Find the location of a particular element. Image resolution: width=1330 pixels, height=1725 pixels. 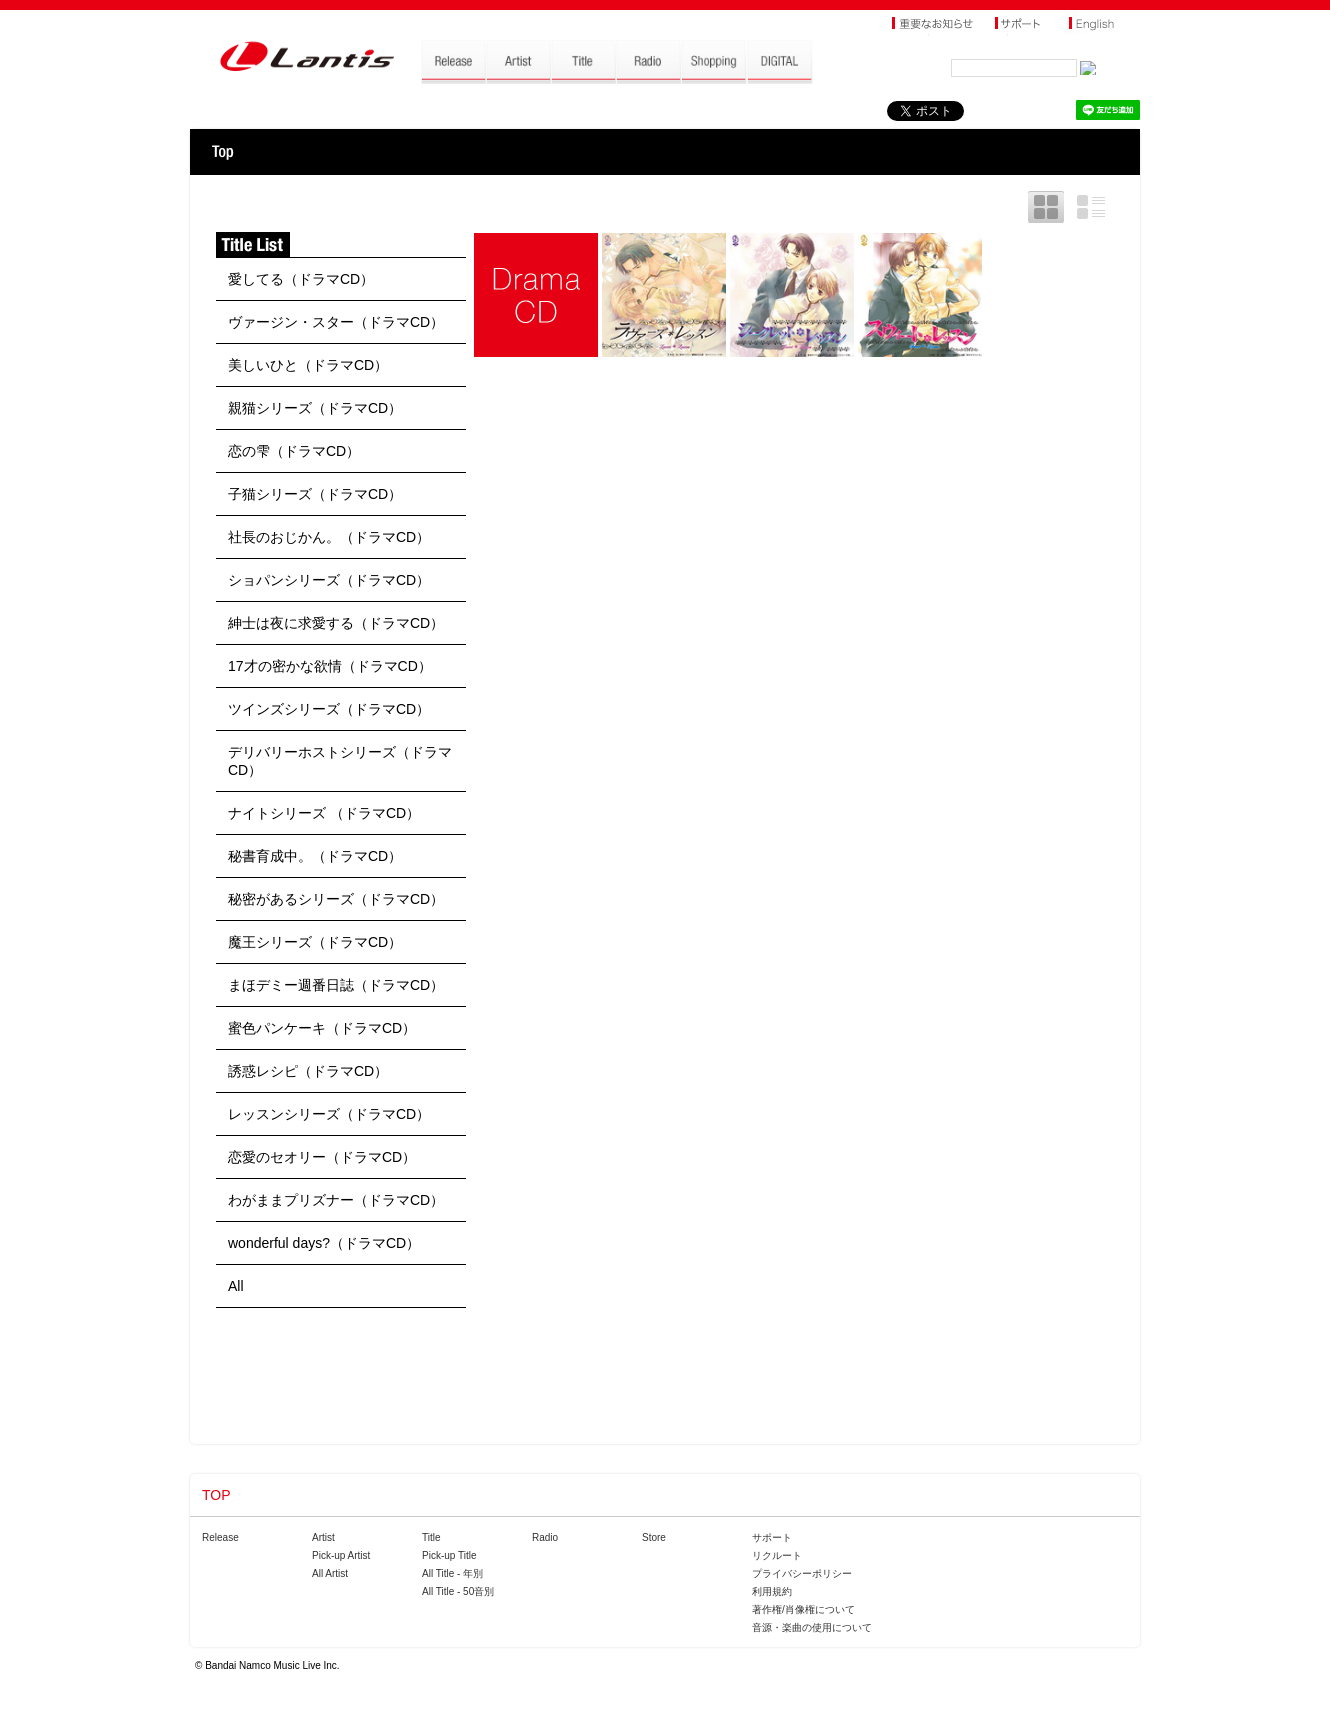

美しいひと（ドラマCD） is located at coordinates (308, 365).